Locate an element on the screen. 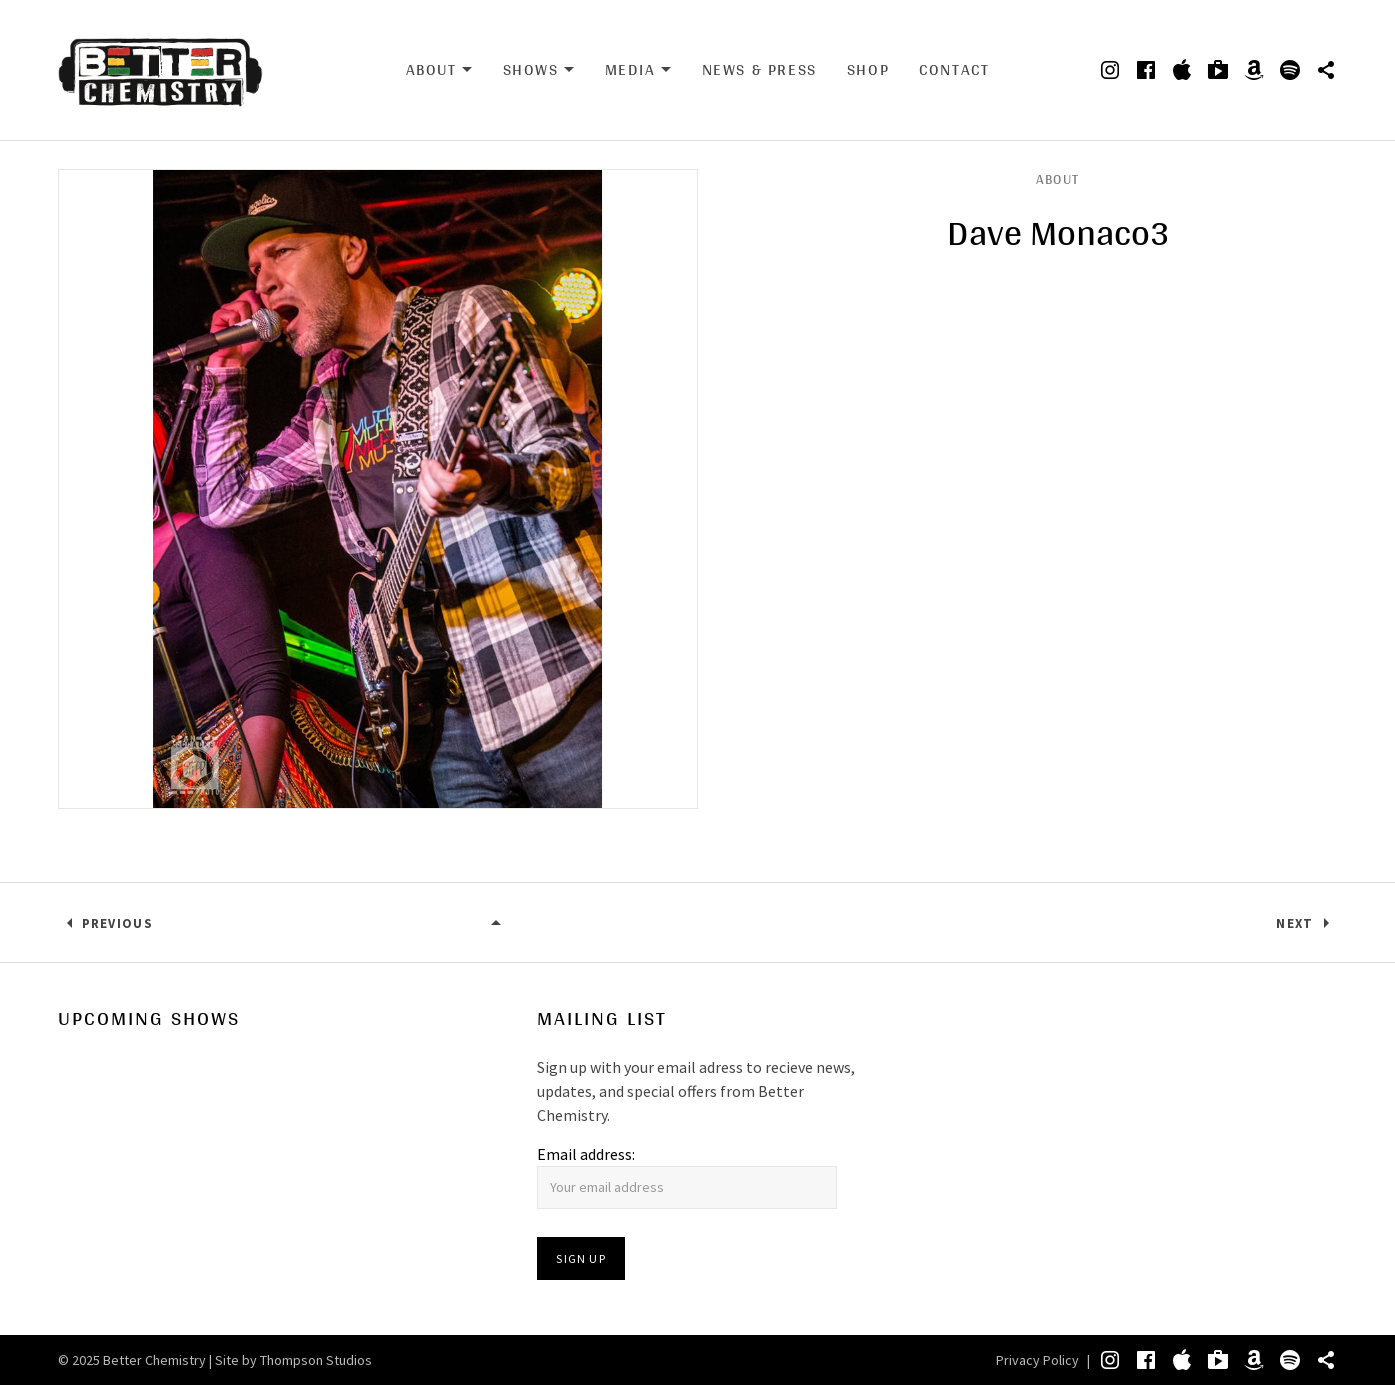 The height and width of the screenshot is (1385, 1395). Privacy Policy is located at coordinates (1037, 1360).